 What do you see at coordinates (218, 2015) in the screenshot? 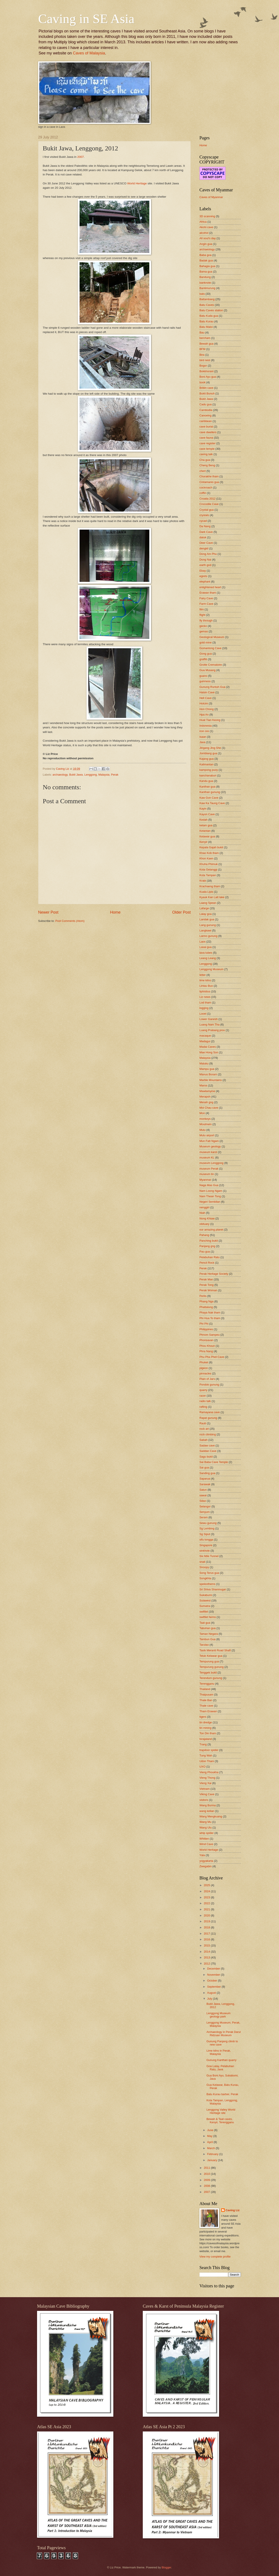
I see `Lenggong Museum geology park` at bounding box center [218, 2015].